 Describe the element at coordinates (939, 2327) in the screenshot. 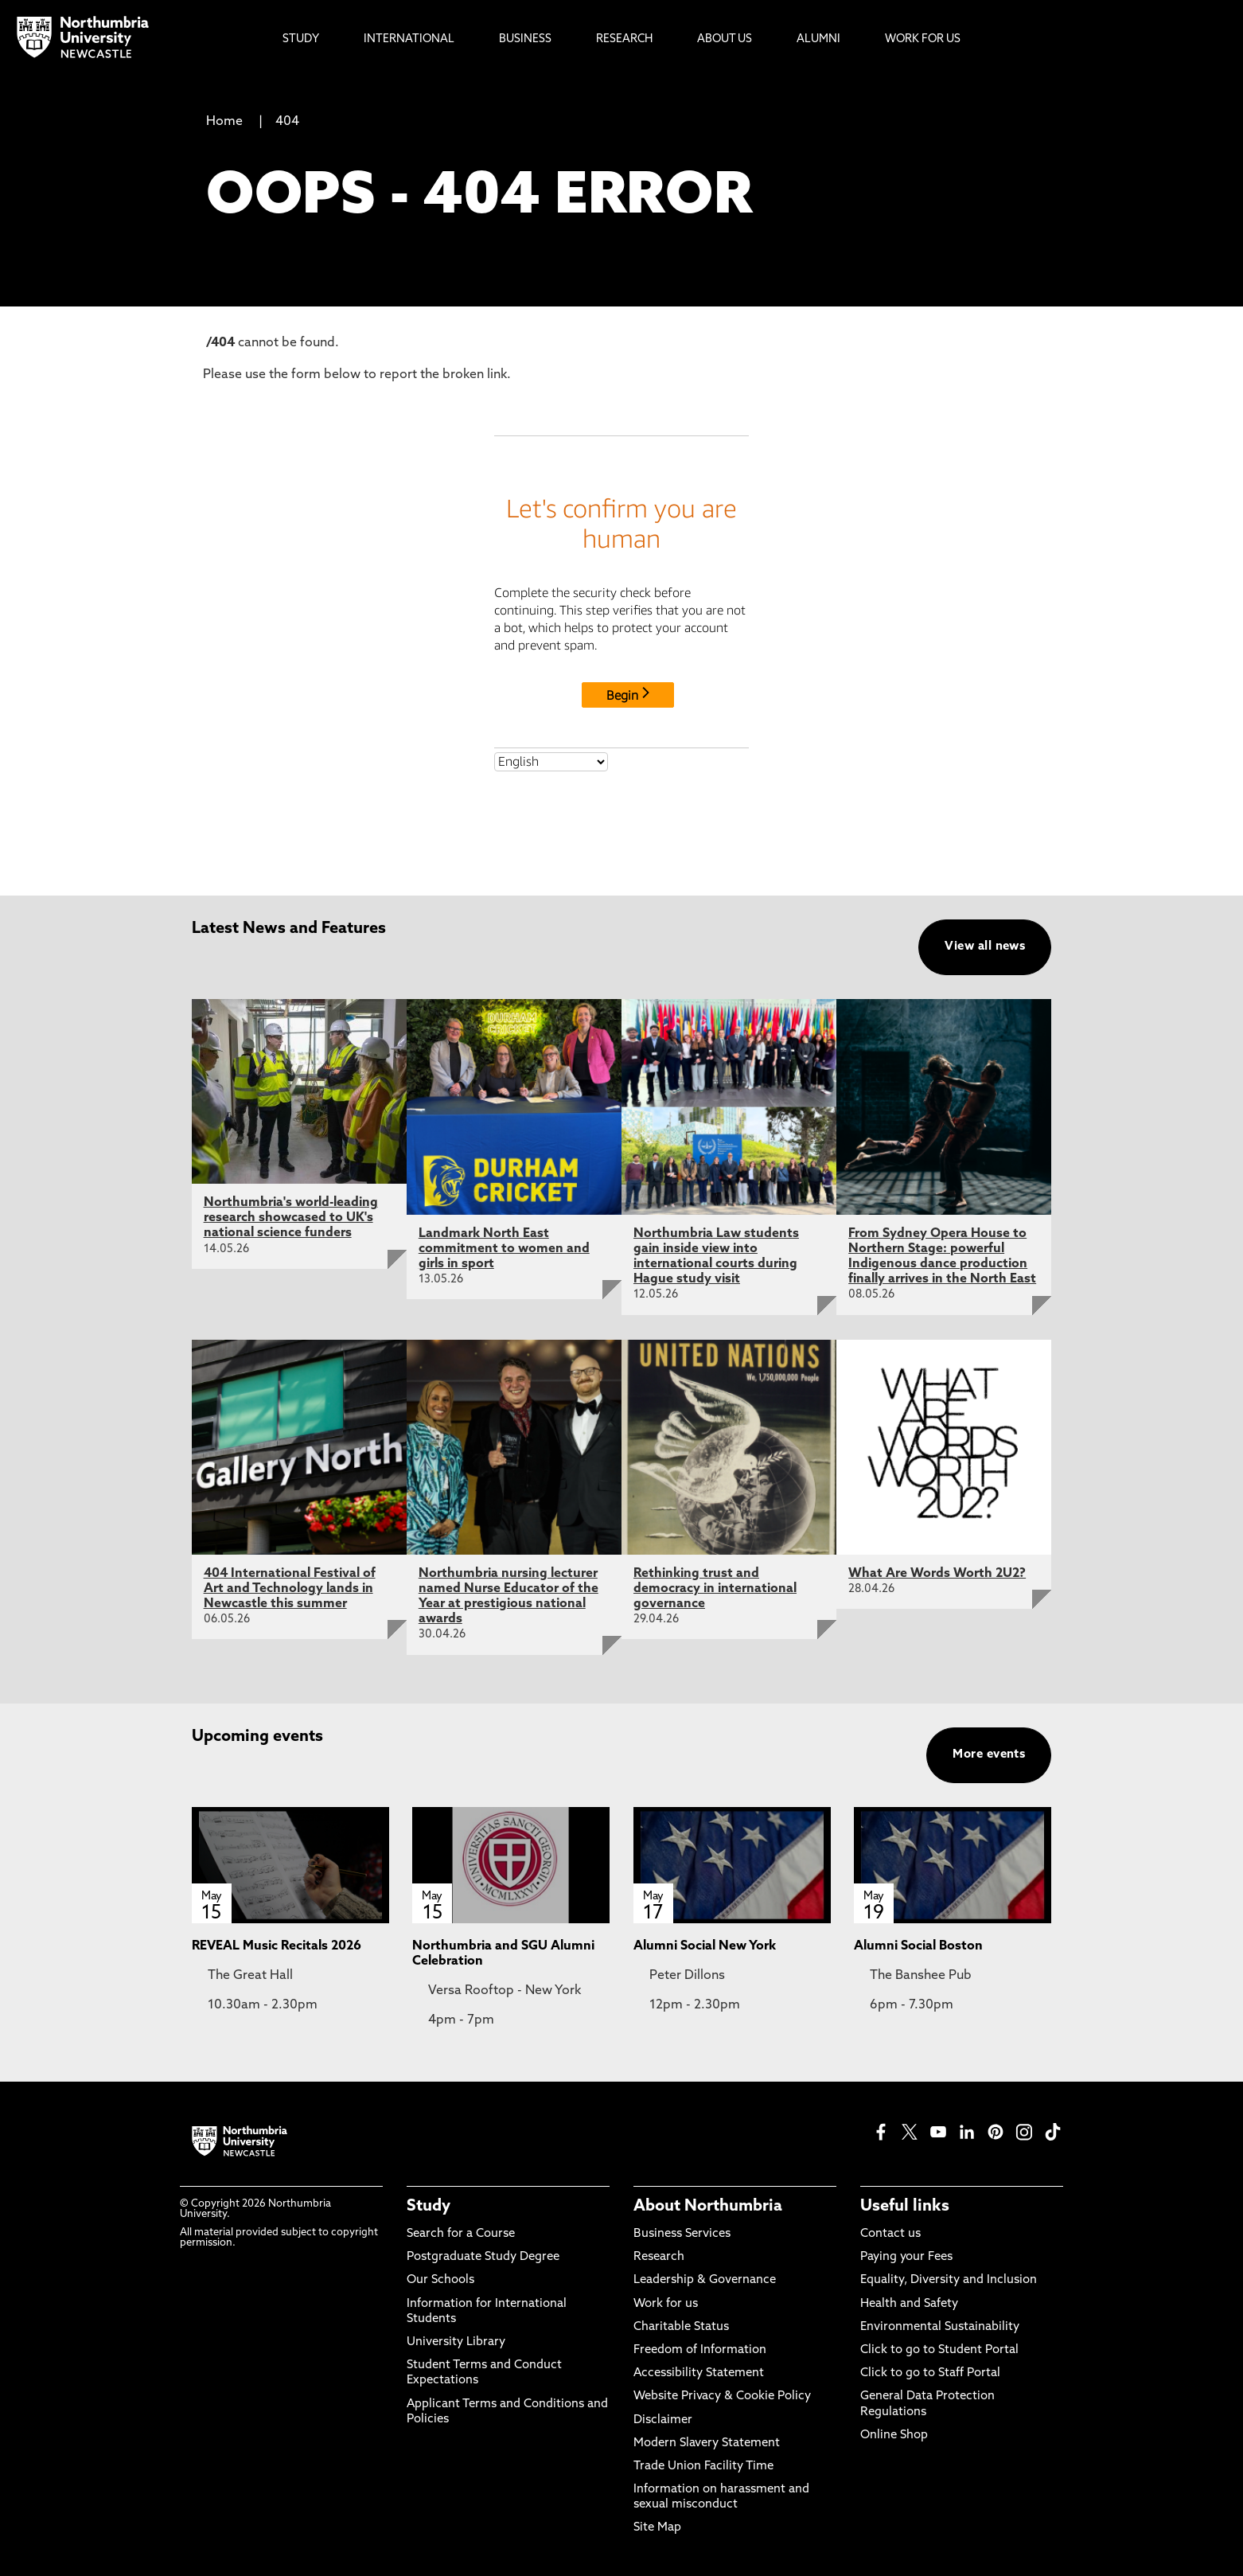

I see `Environmental Sustainability` at that location.